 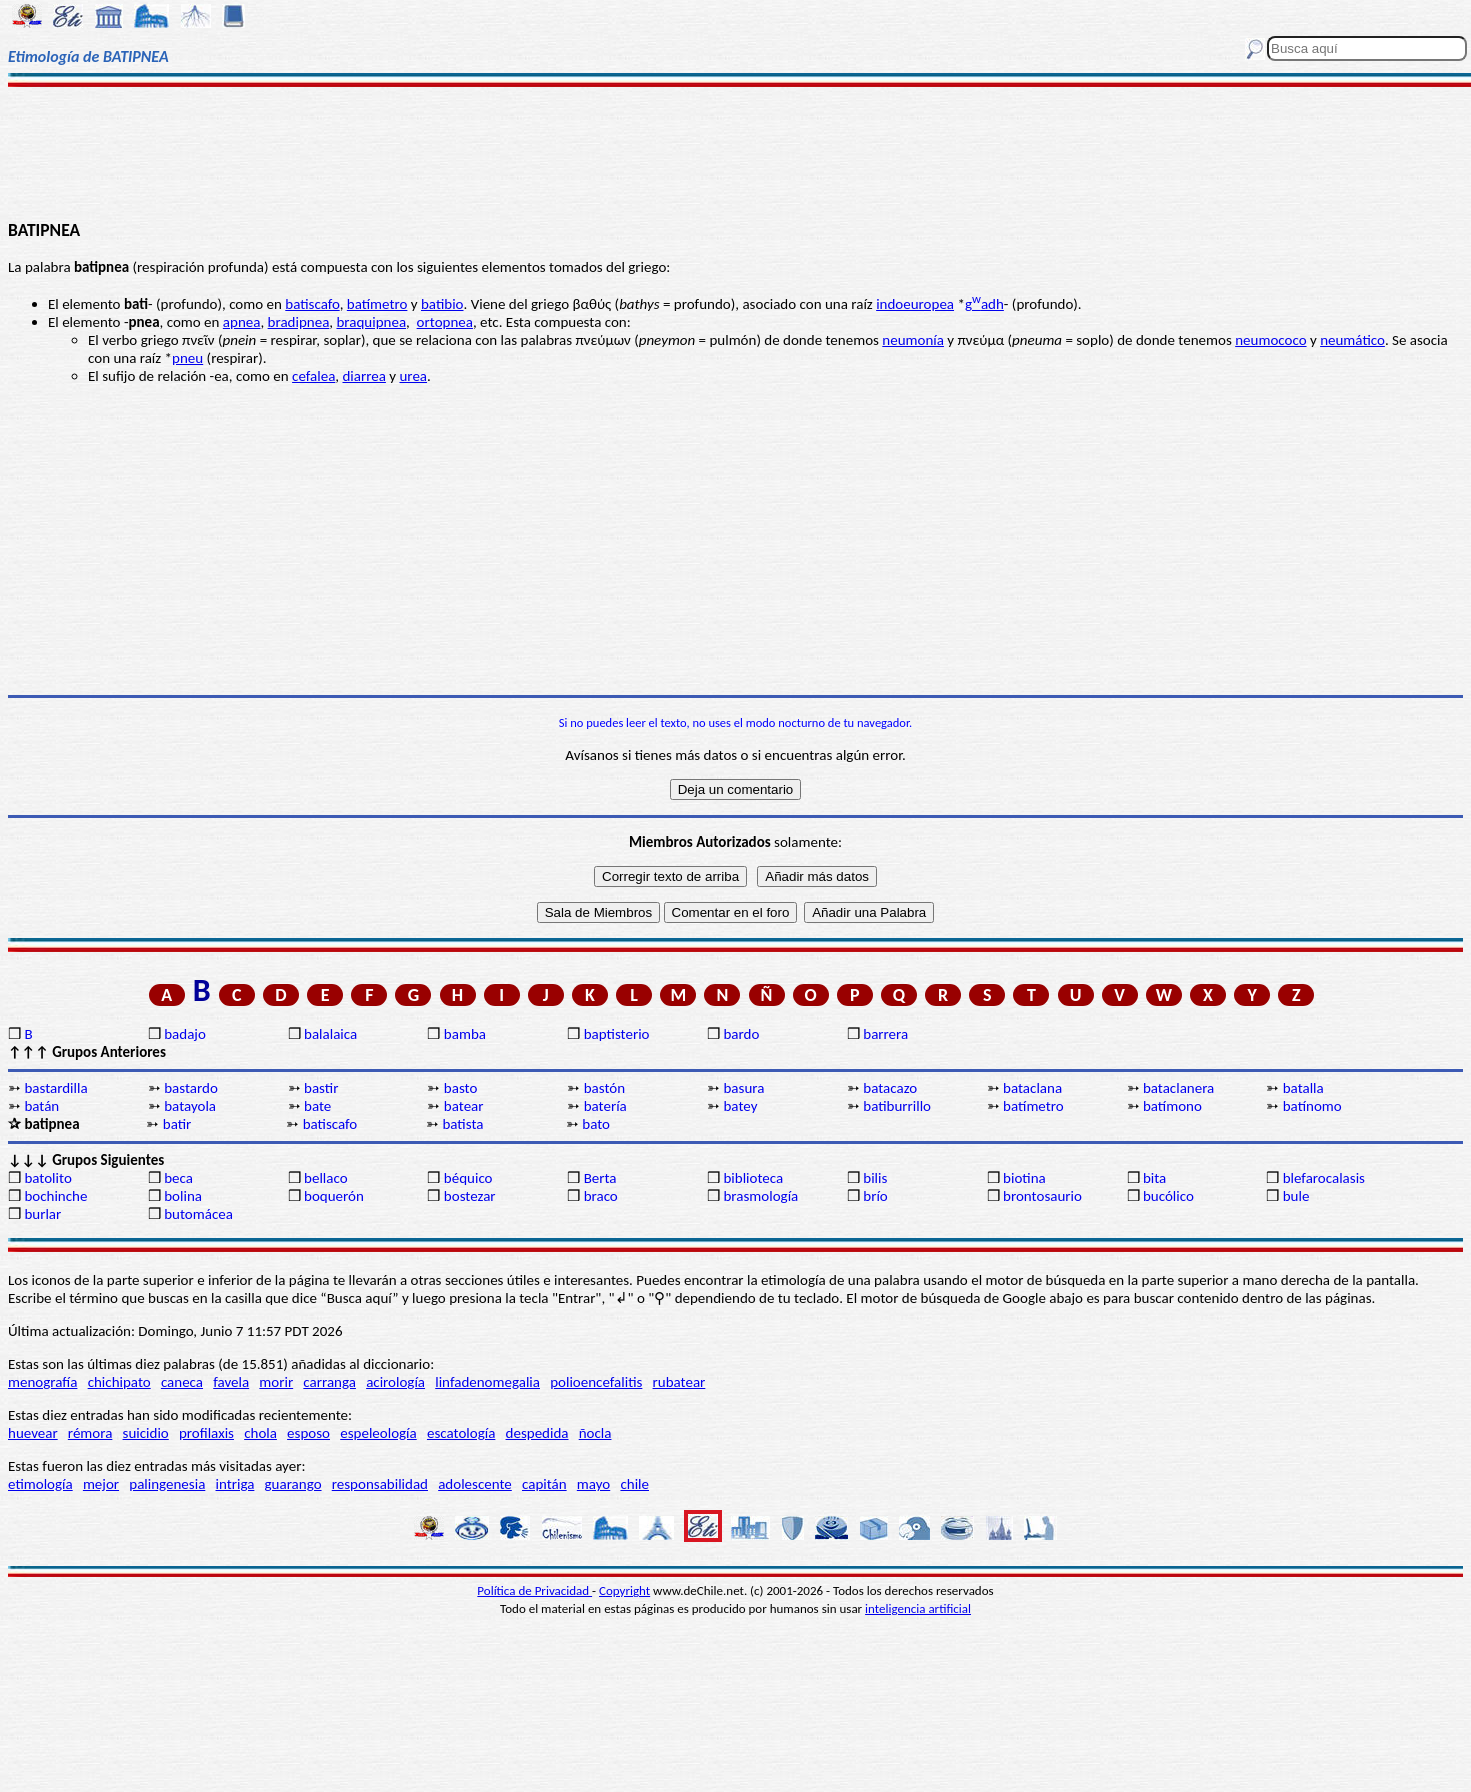 What do you see at coordinates (465, 1034) in the screenshot?
I see `bamba` at bounding box center [465, 1034].